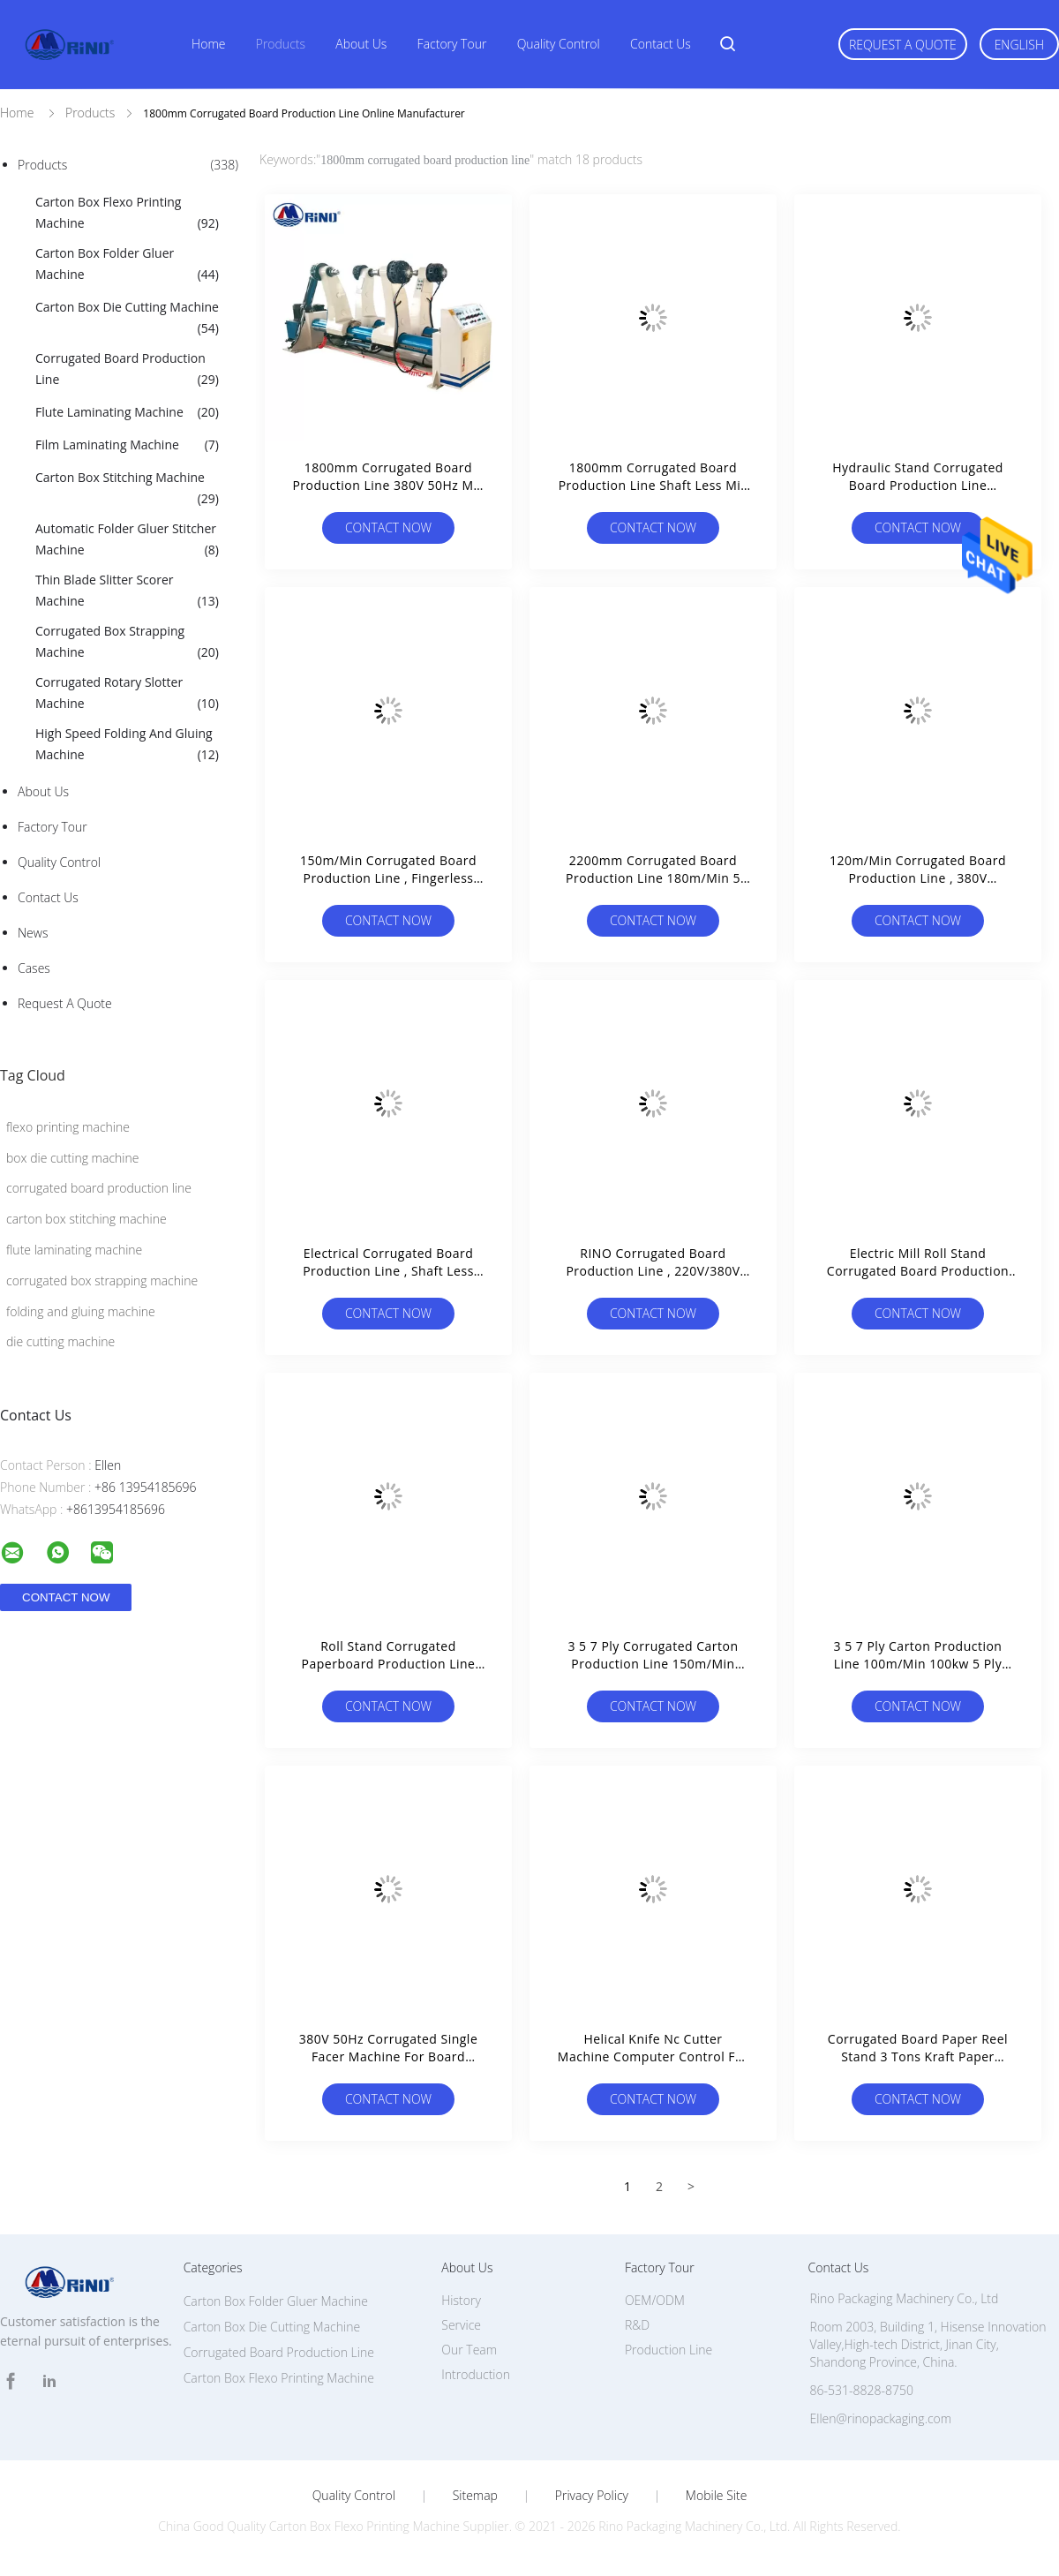  What do you see at coordinates (461, 2300) in the screenshot?
I see `History` at bounding box center [461, 2300].